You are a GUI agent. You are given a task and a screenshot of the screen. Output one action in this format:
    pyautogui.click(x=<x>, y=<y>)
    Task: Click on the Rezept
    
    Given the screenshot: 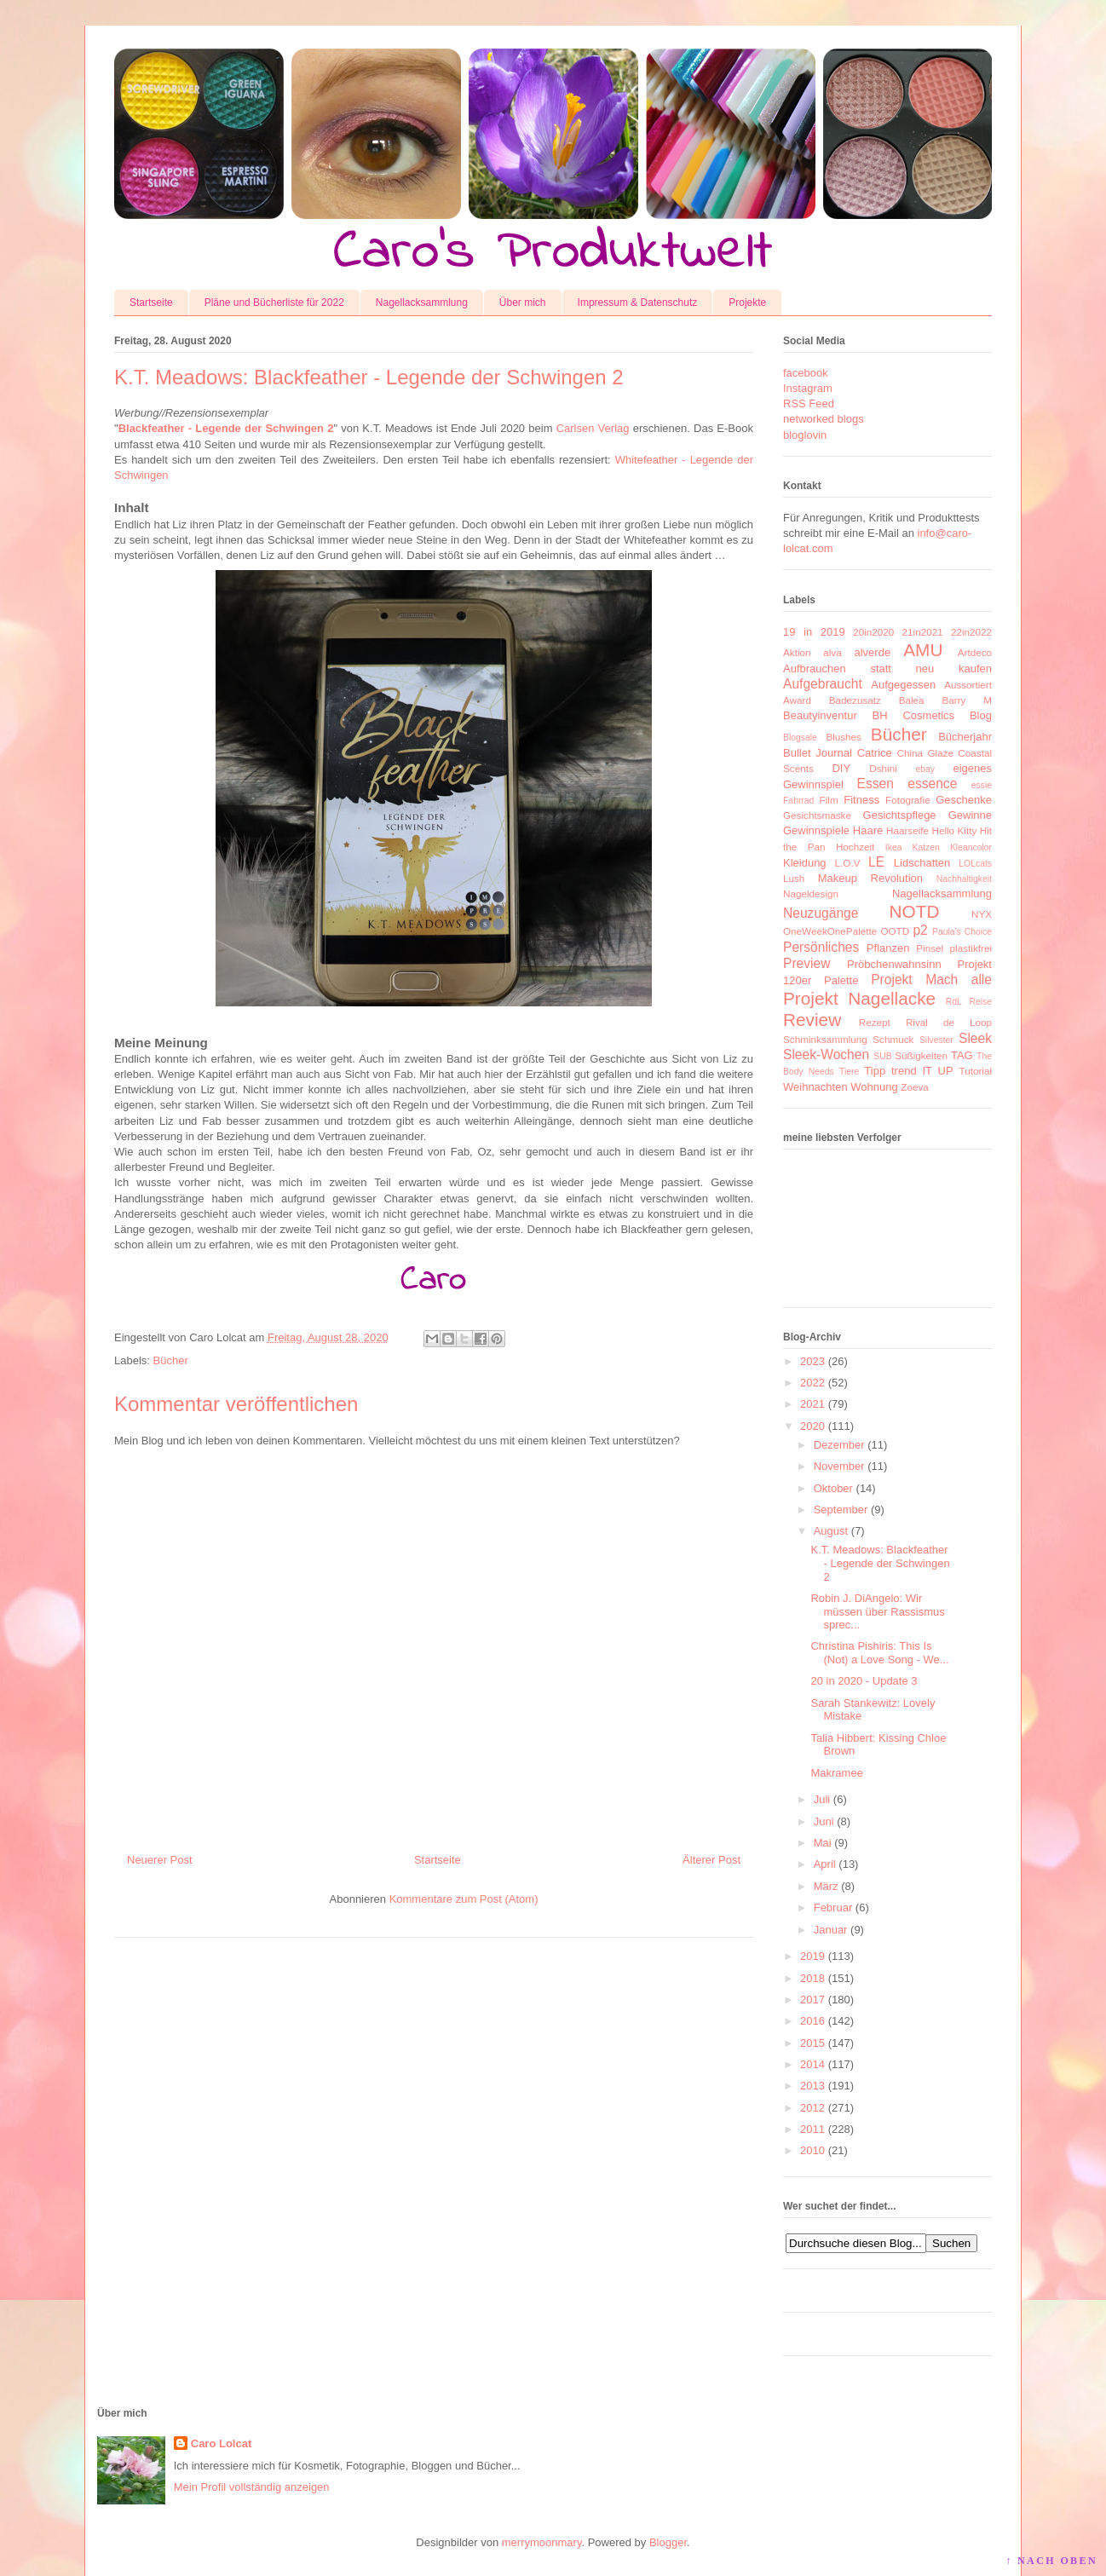 What is the action you would take?
    pyautogui.click(x=874, y=1022)
    